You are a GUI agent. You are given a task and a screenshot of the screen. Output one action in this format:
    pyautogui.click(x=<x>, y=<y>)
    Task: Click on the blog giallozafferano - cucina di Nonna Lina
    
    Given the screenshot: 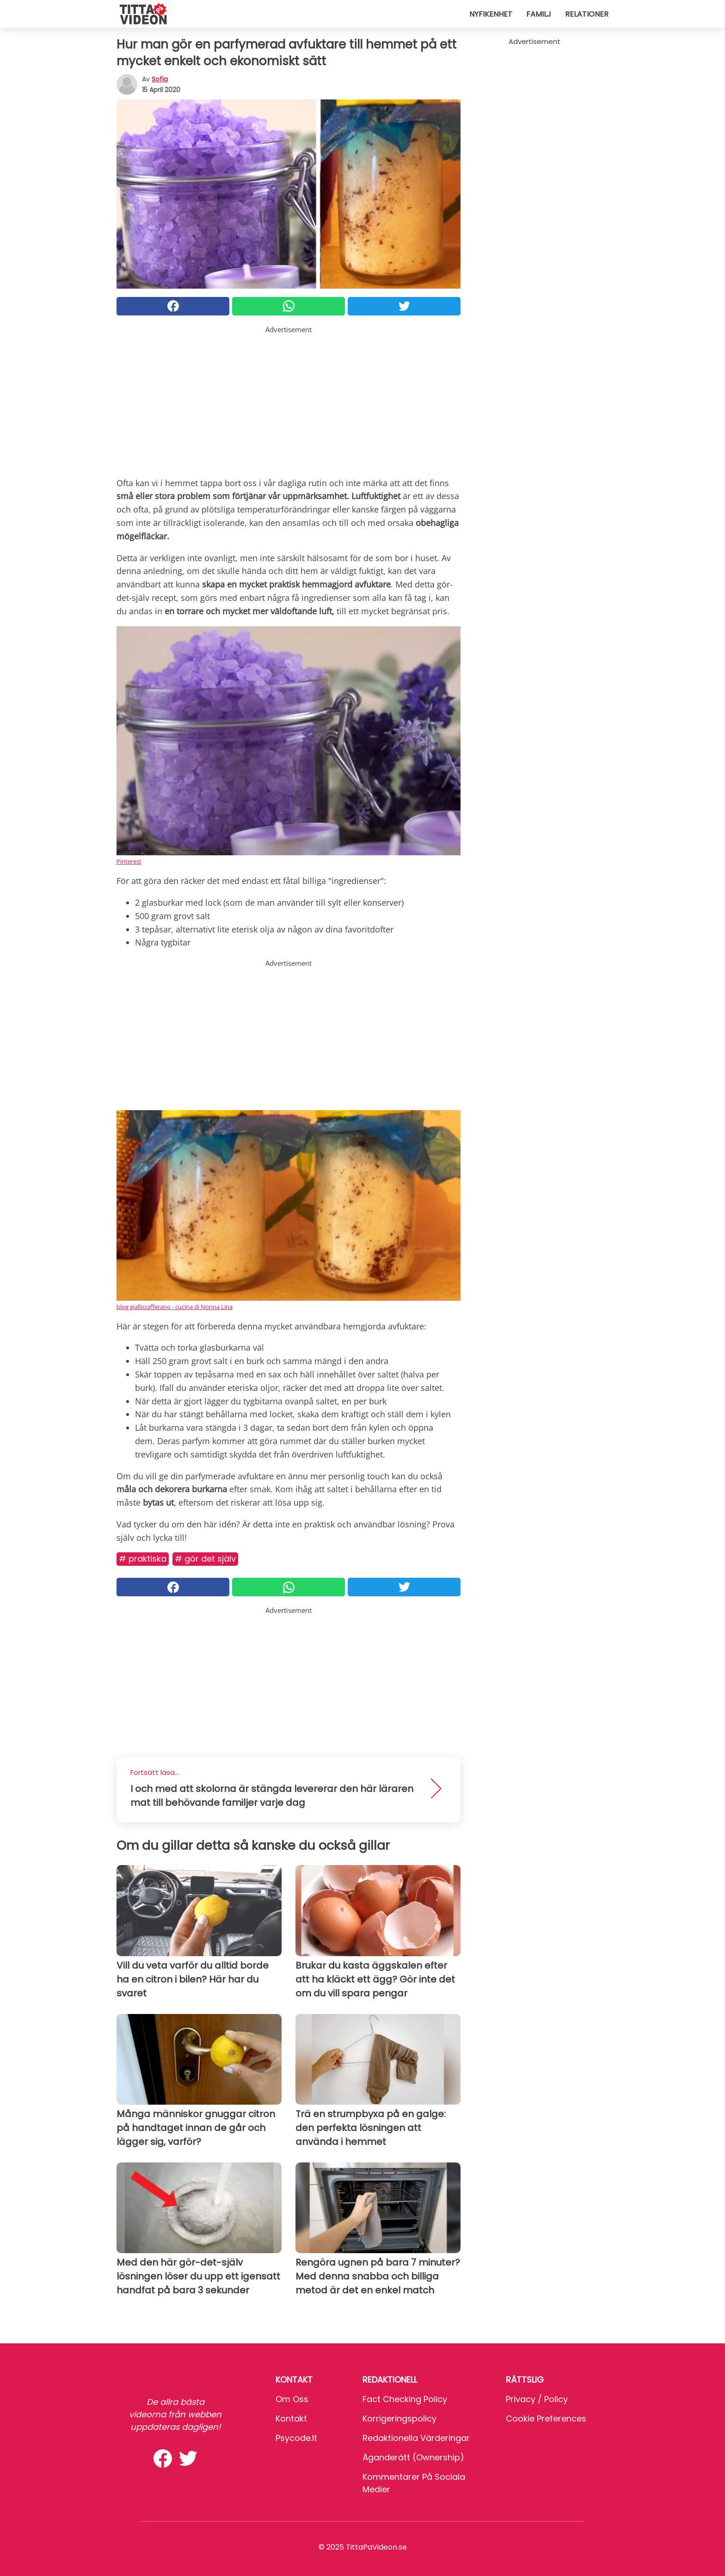 What is the action you would take?
    pyautogui.click(x=175, y=1307)
    